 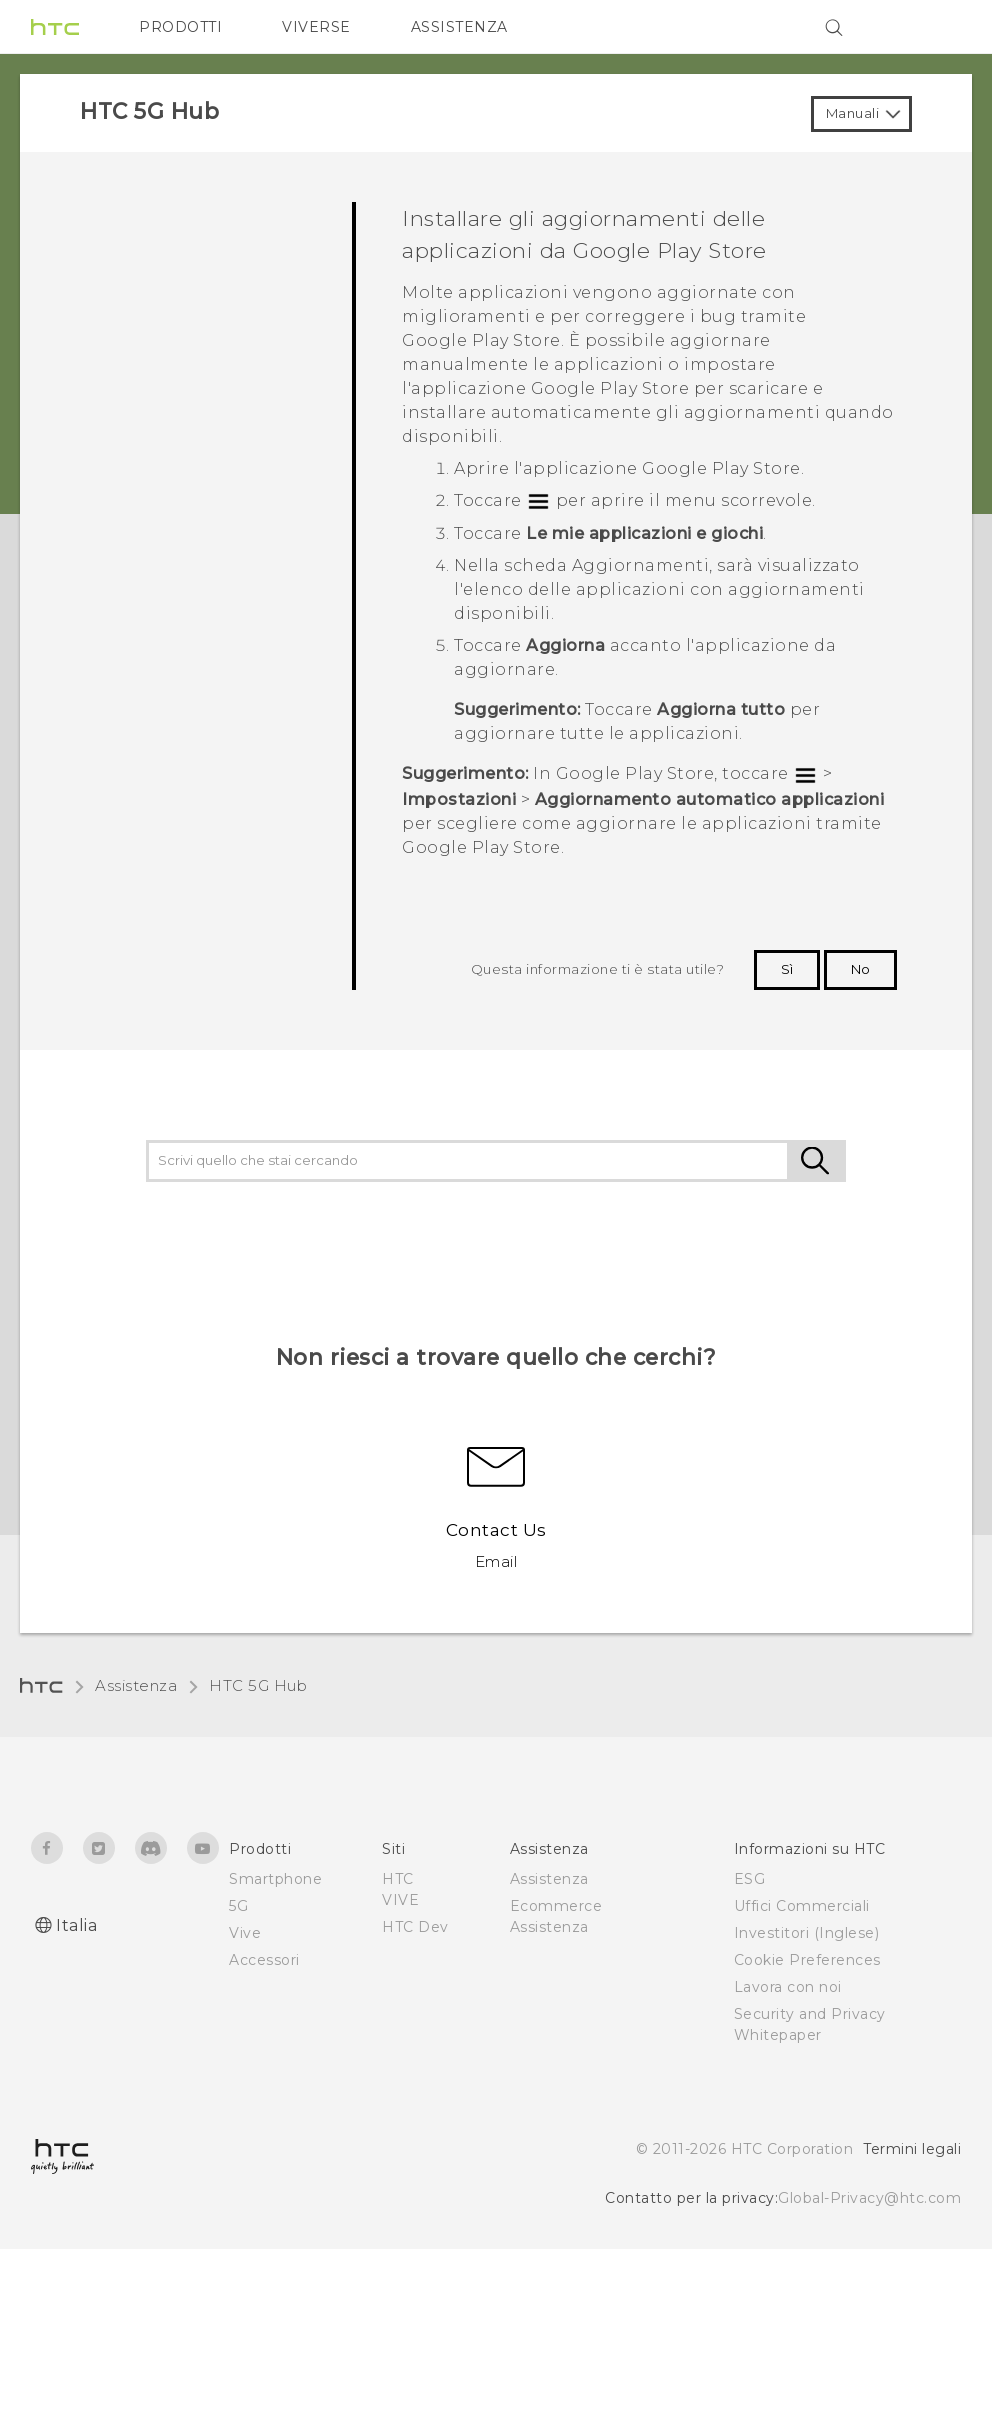 What do you see at coordinates (860, 969) in the screenshot?
I see `No` at bounding box center [860, 969].